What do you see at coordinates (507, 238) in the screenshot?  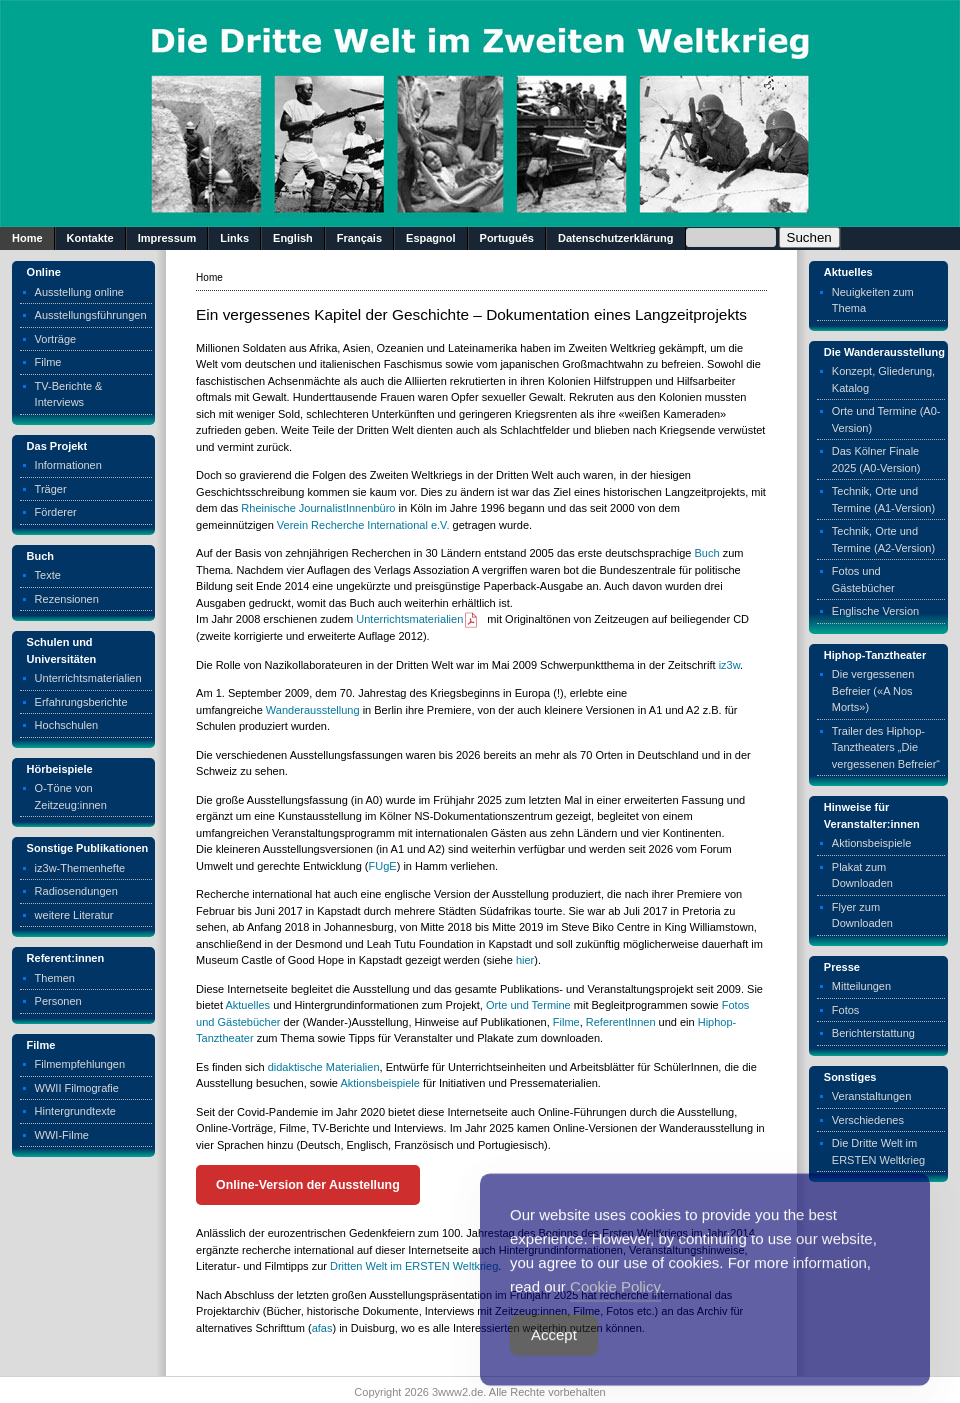 I see `Português` at bounding box center [507, 238].